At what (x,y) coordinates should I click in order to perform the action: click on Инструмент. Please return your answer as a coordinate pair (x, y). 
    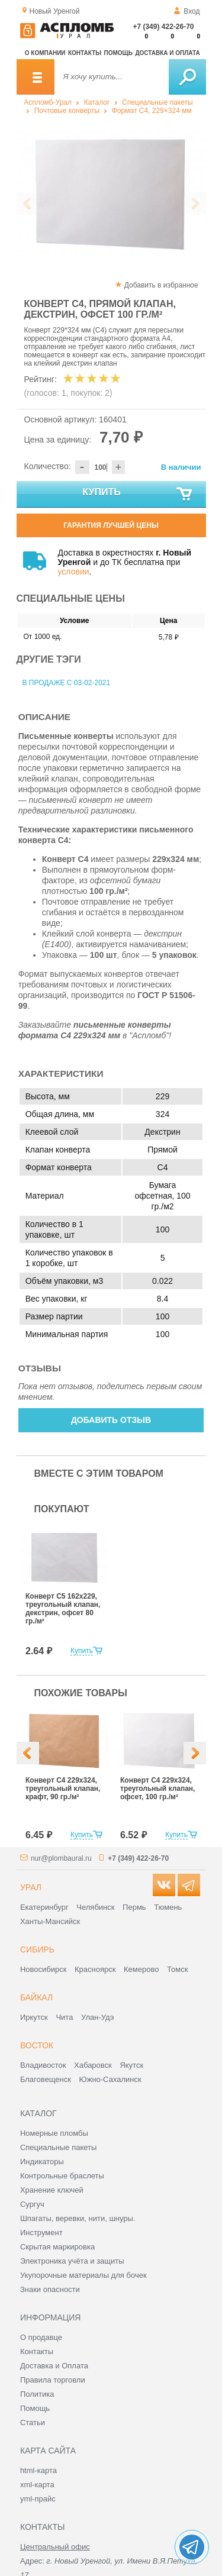
    Looking at the image, I should click on (41, 2232).